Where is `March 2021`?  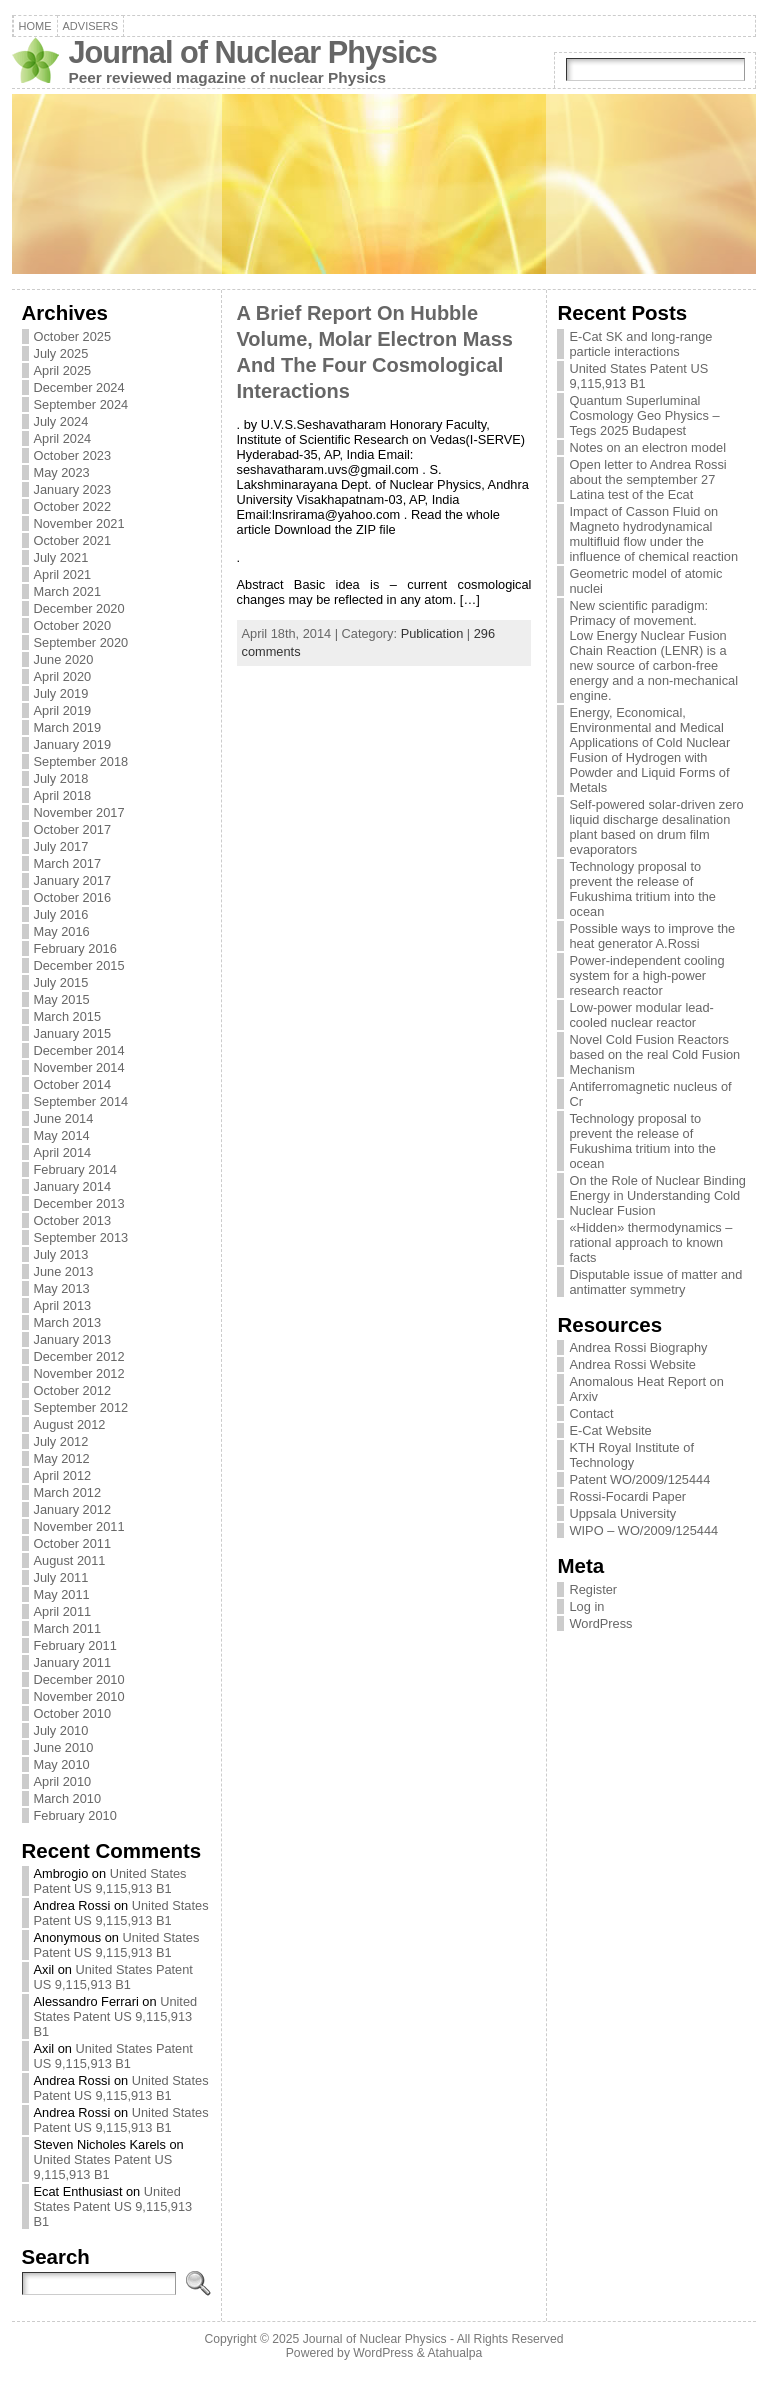 March 2021 is located at coordinates (68, 591).